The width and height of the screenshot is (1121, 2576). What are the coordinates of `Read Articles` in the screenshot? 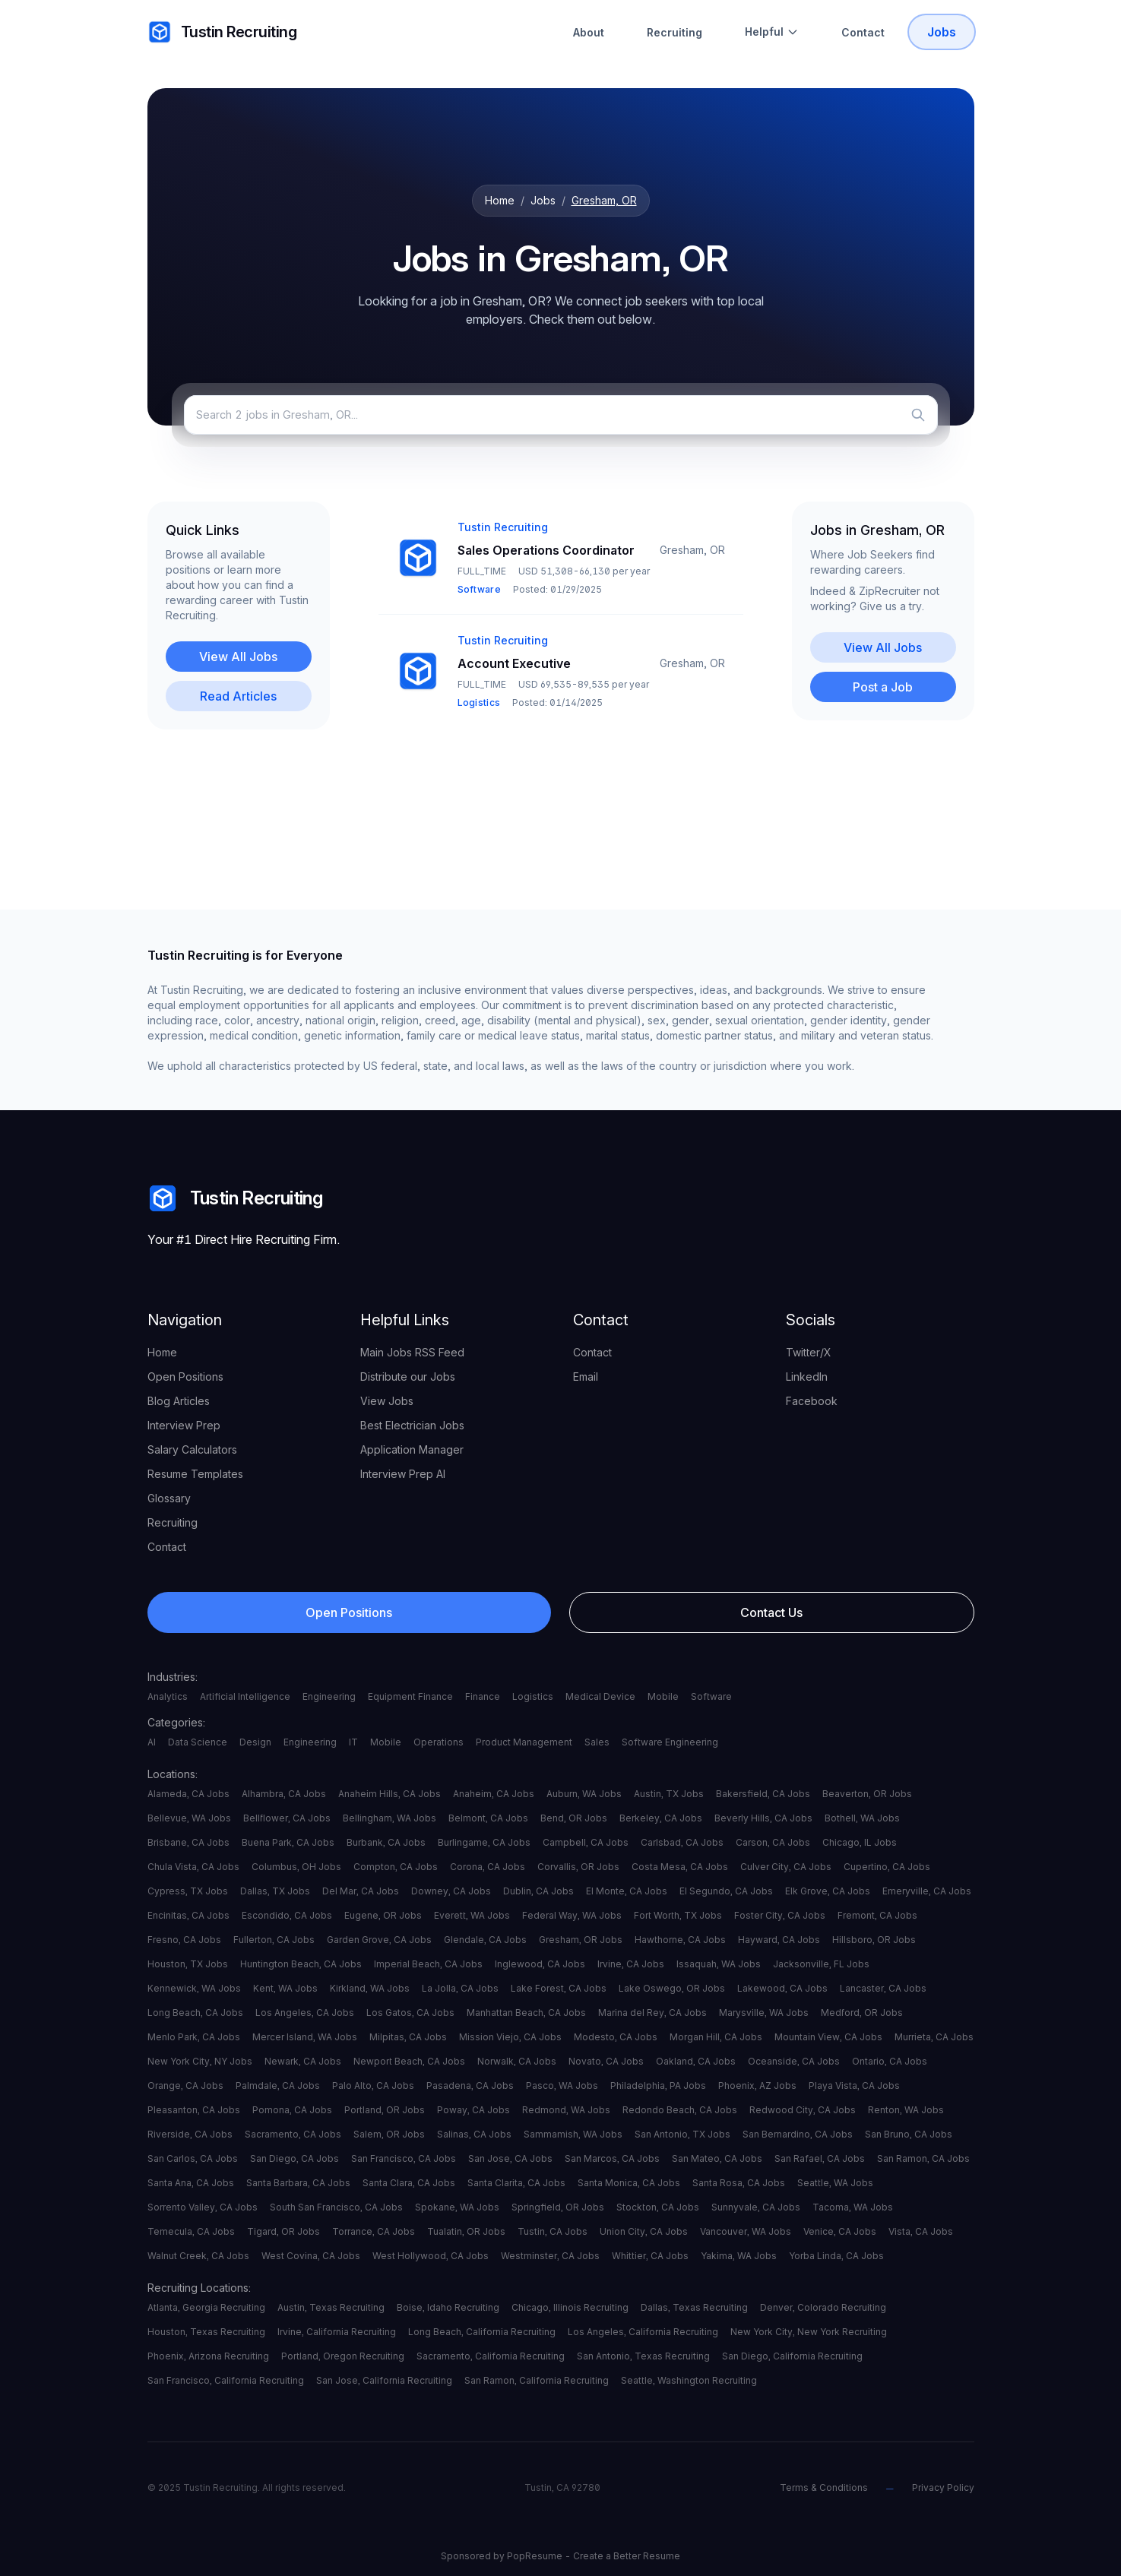 It's located at (238, 696).